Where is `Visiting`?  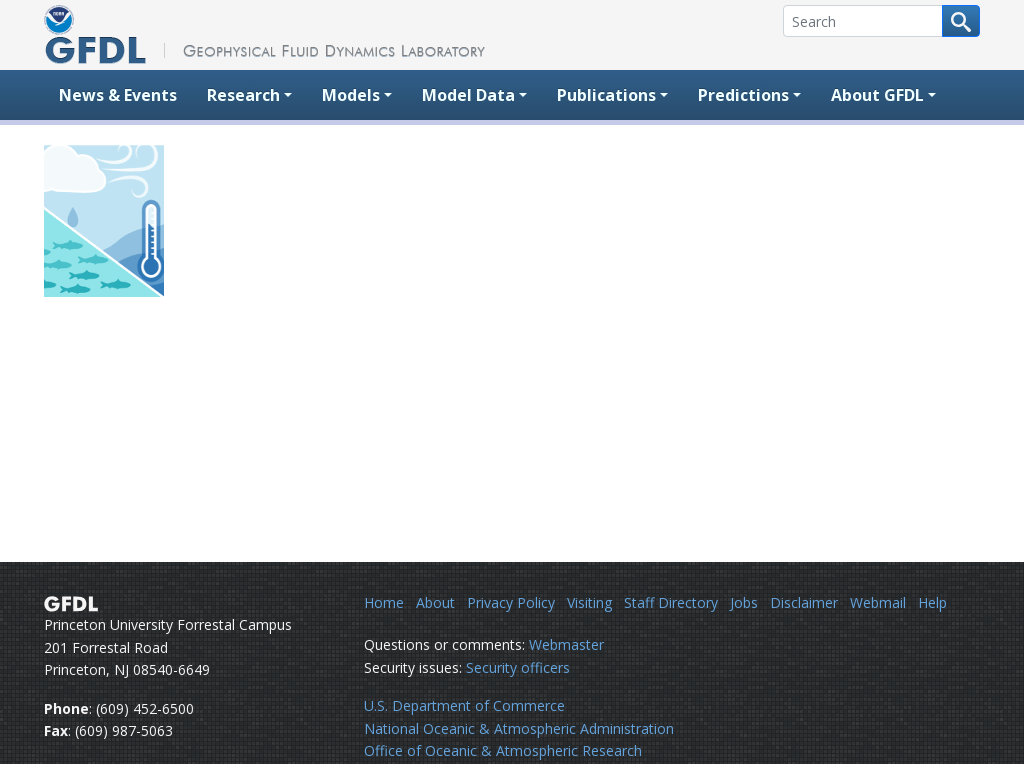 Visiting is located at coordinates (589, 602).